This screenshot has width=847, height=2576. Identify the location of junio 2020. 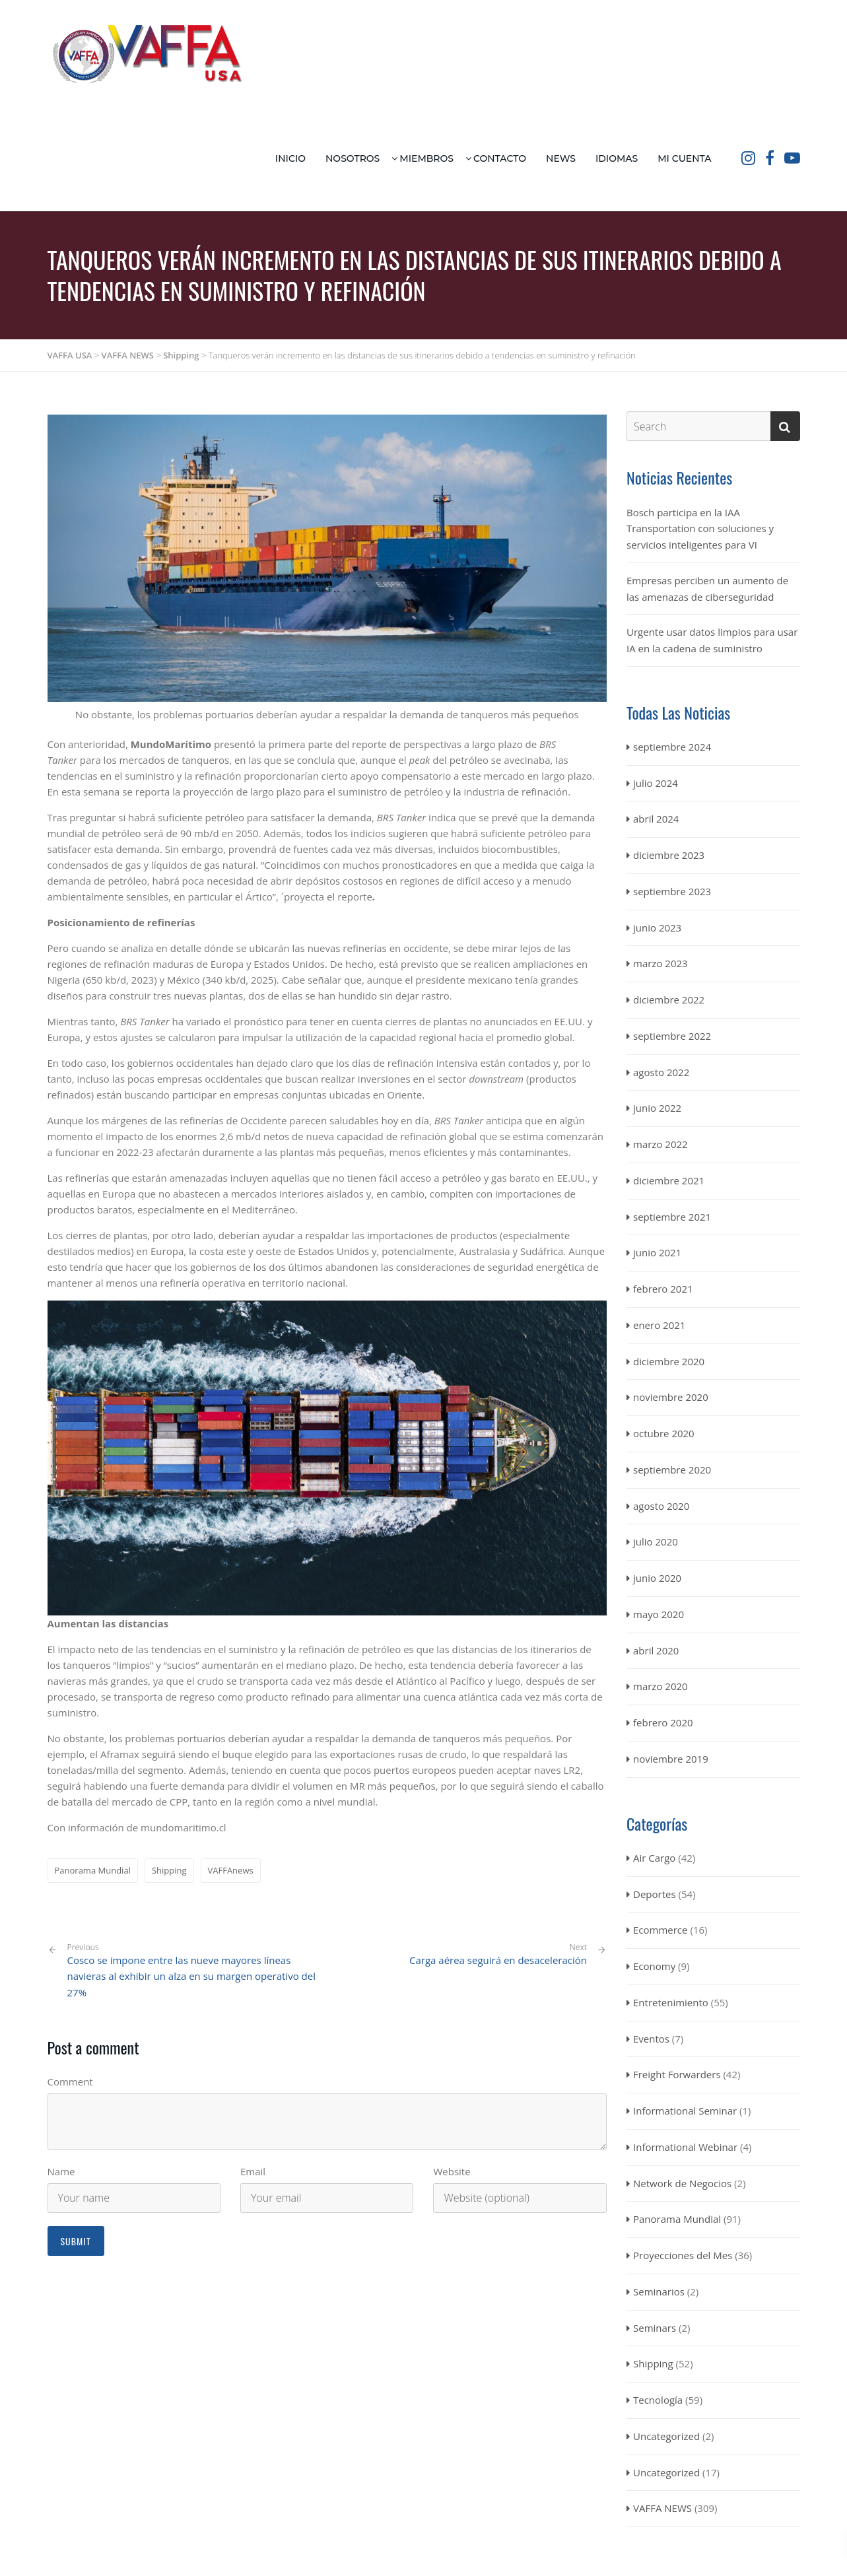
(657, 1577).